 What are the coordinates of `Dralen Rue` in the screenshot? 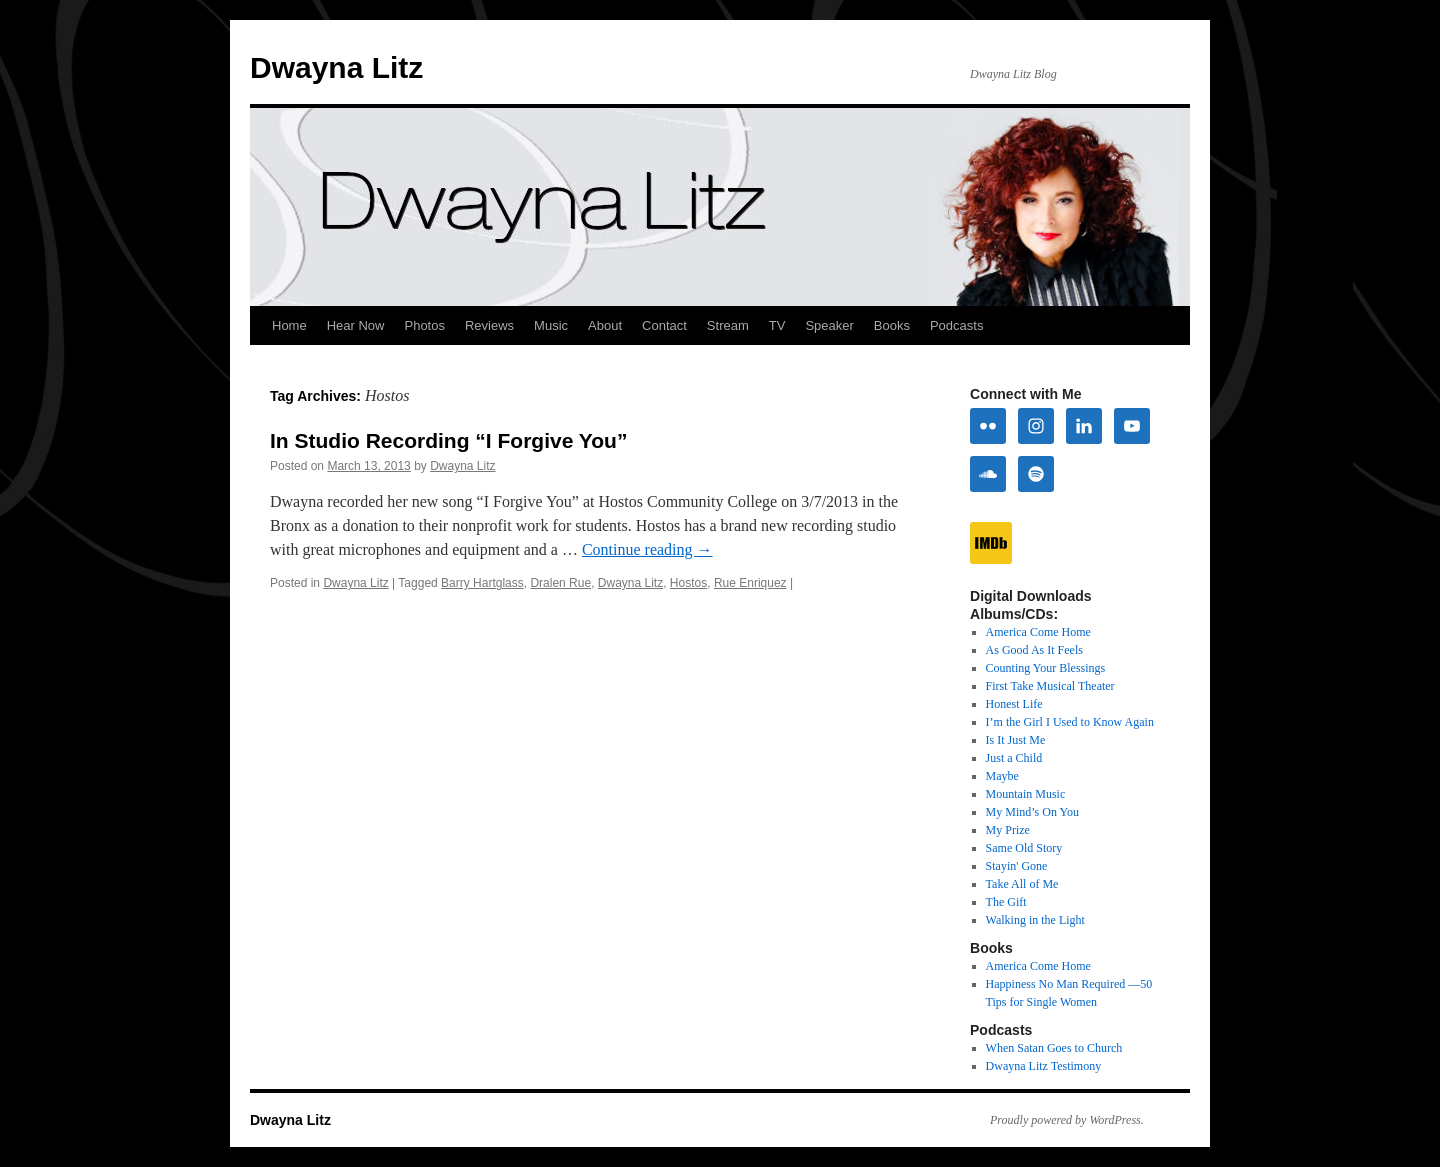 It's located at (560, 583).